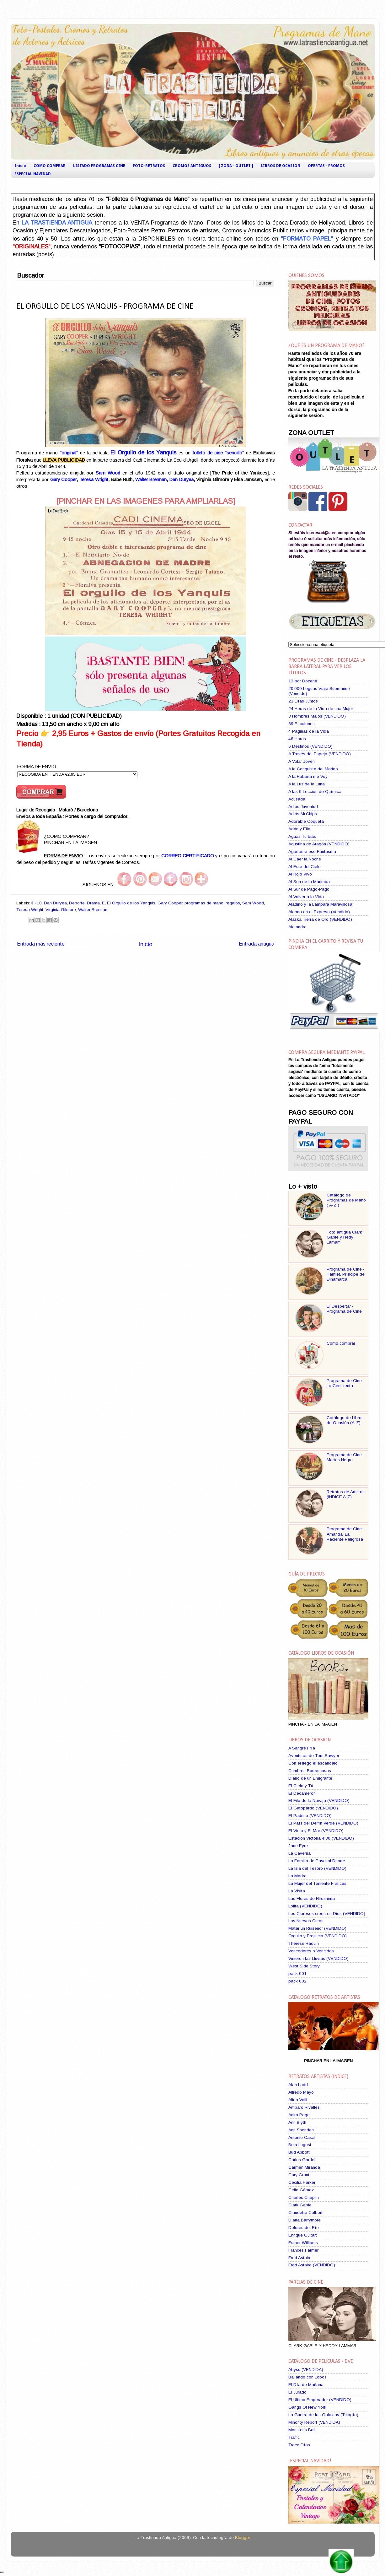  Describe the element at coordinates (301, 2190) in the screenshot. I see `Celia Gámez` at that location.